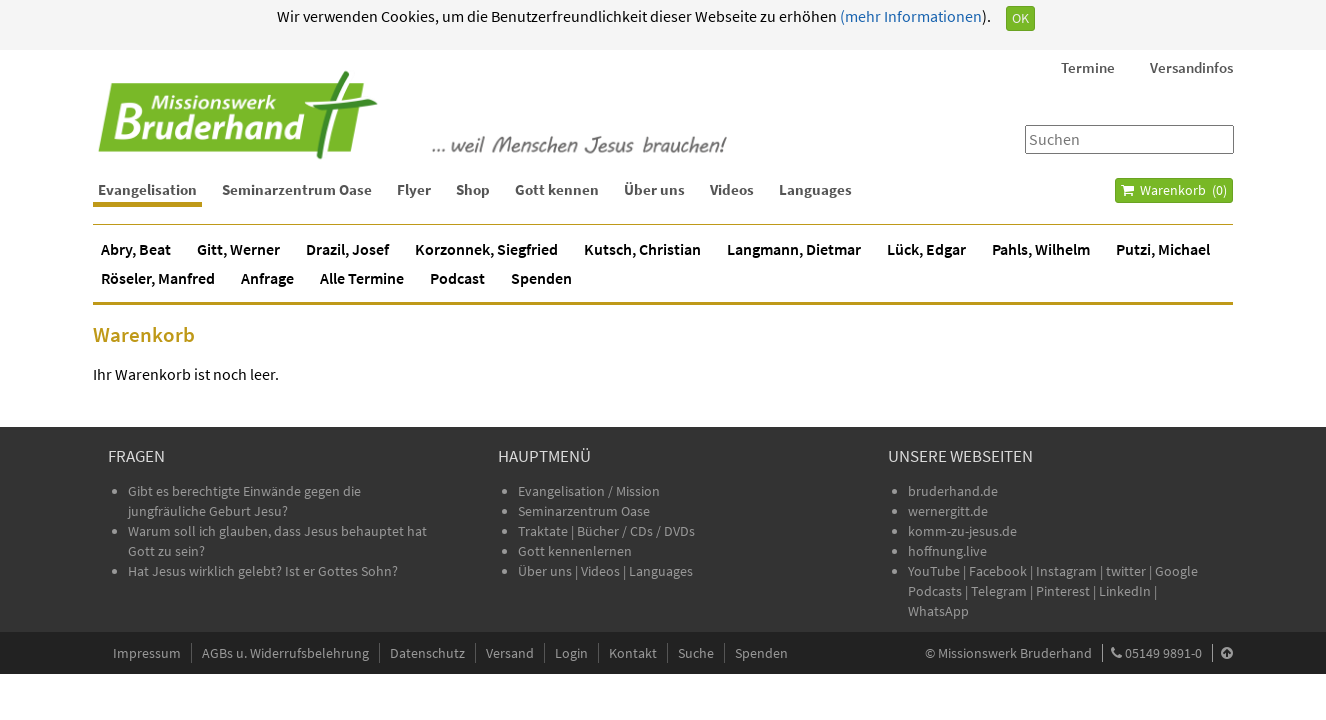 This screenshot has height=720, width=1326. Describe the element at coordinates (575, 551) in the screenshot. I see `Gott kennenlernen` at that location.